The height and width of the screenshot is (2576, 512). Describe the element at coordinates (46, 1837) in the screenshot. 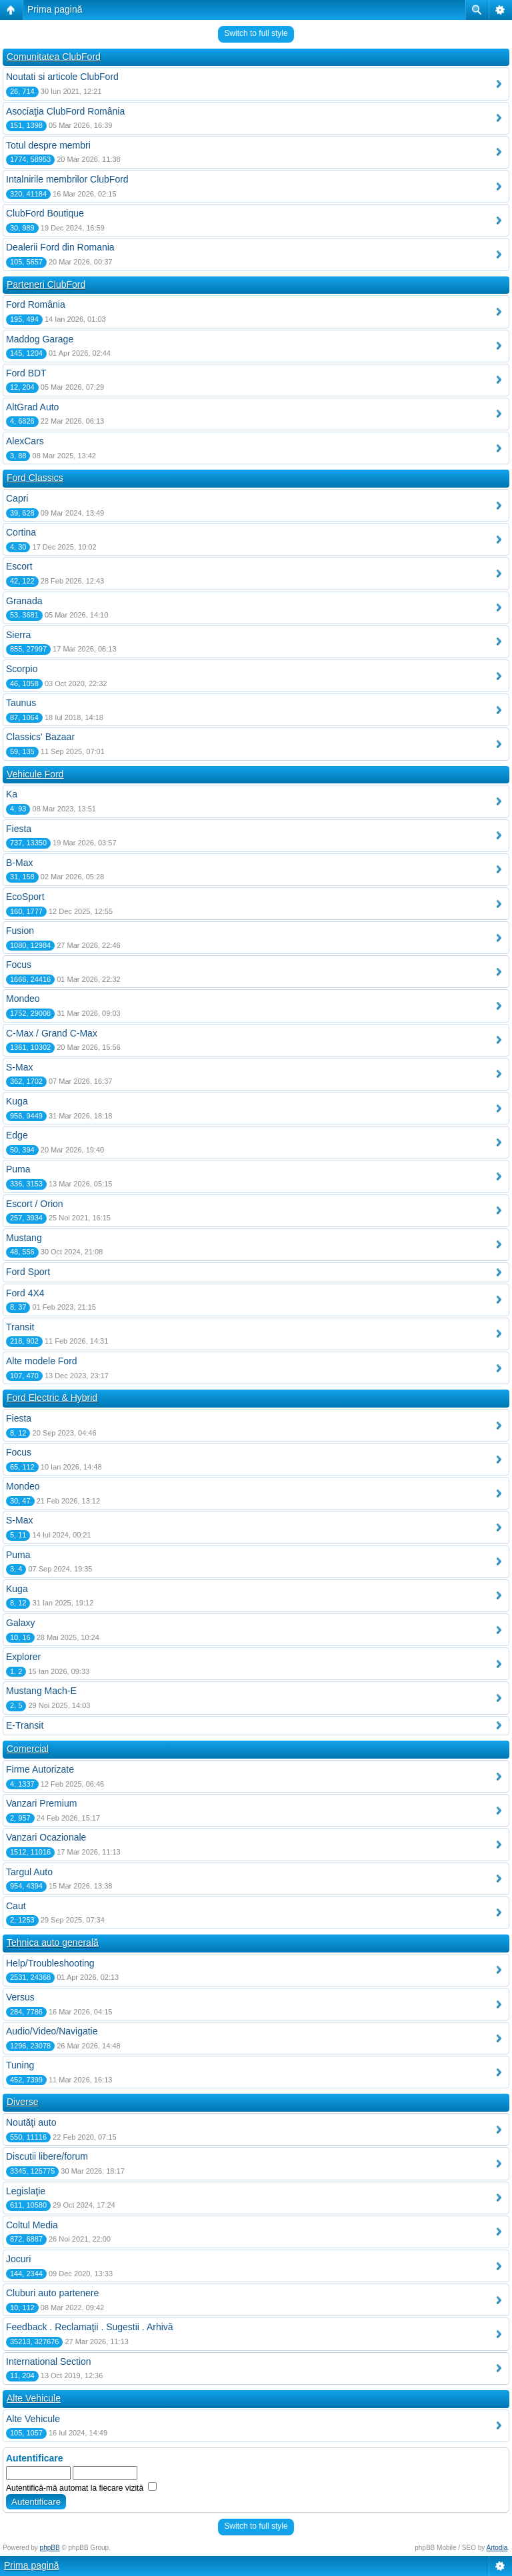

I see `Vanzari Ocazionale` at that location.